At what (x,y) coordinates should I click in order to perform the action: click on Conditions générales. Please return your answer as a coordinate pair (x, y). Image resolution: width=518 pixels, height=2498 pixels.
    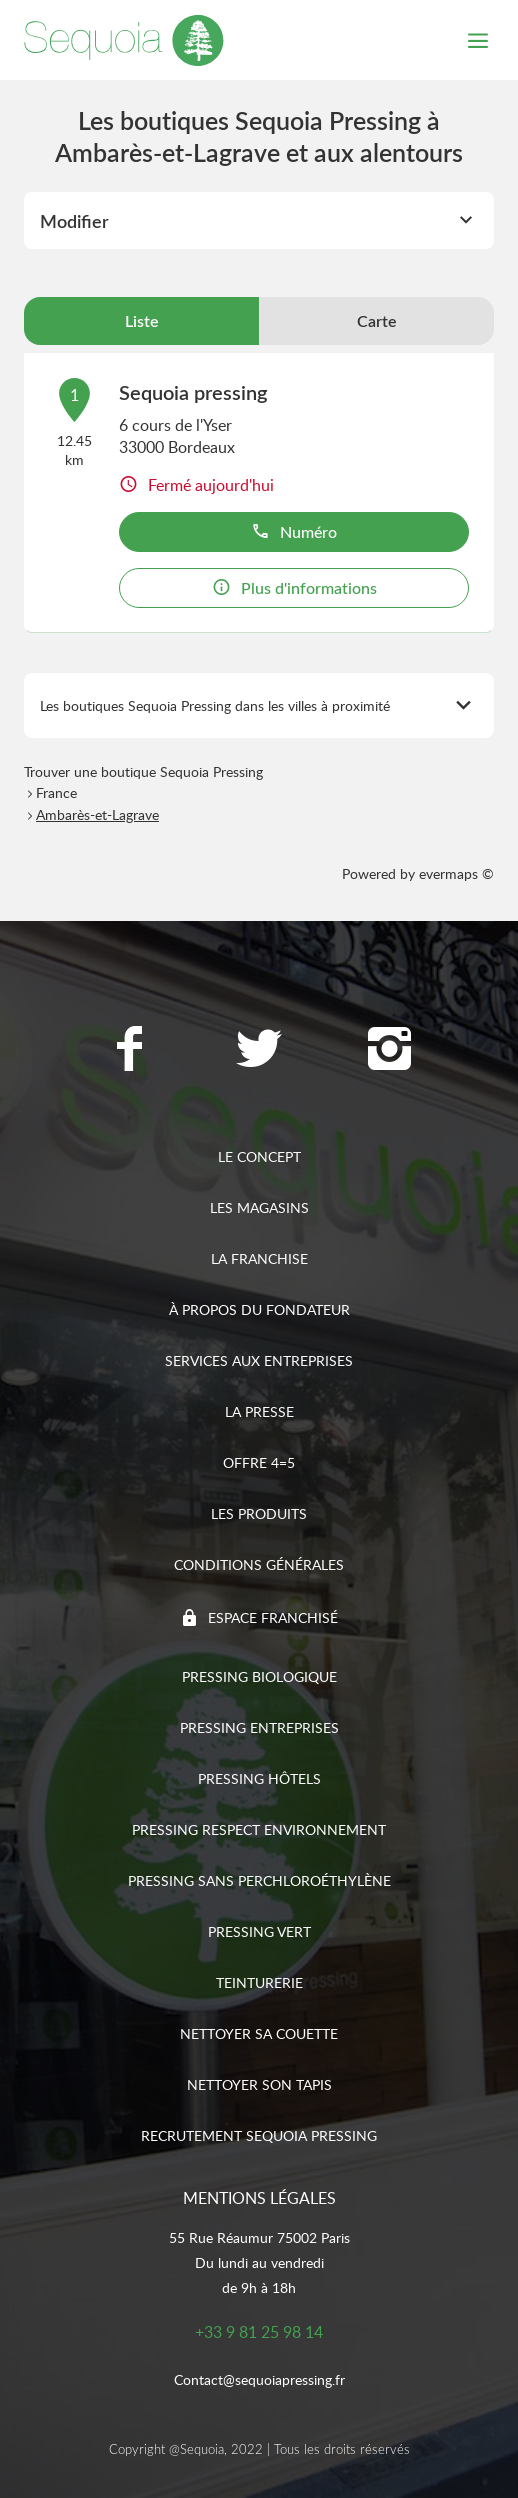
    Looking at the image, I should click on (259, 1564).